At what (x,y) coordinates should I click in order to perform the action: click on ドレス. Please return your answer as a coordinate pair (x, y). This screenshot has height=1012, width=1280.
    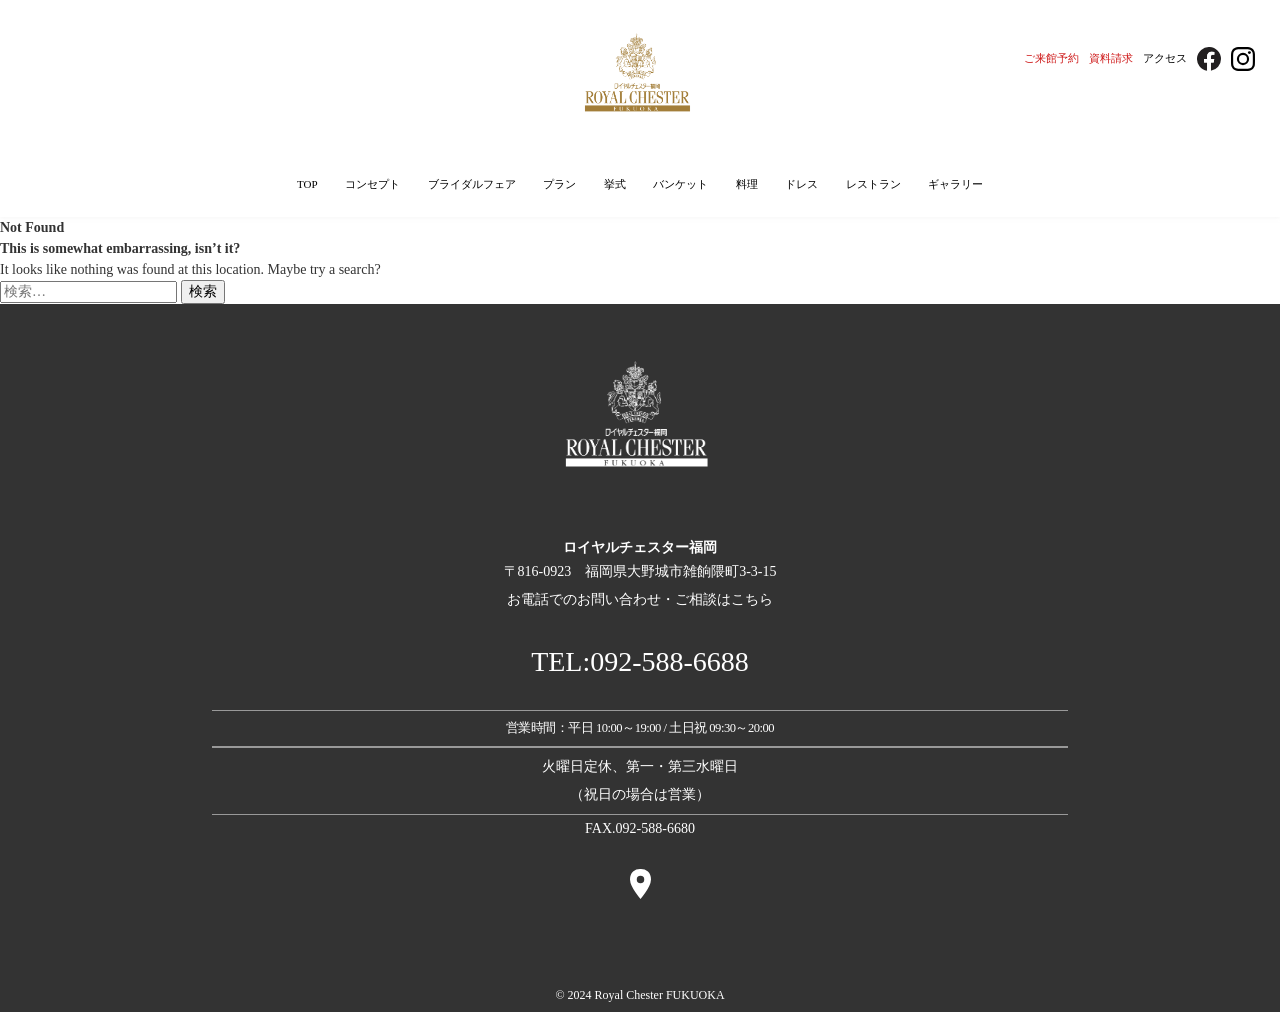
    Looking at the image, I should click on (801, 184).